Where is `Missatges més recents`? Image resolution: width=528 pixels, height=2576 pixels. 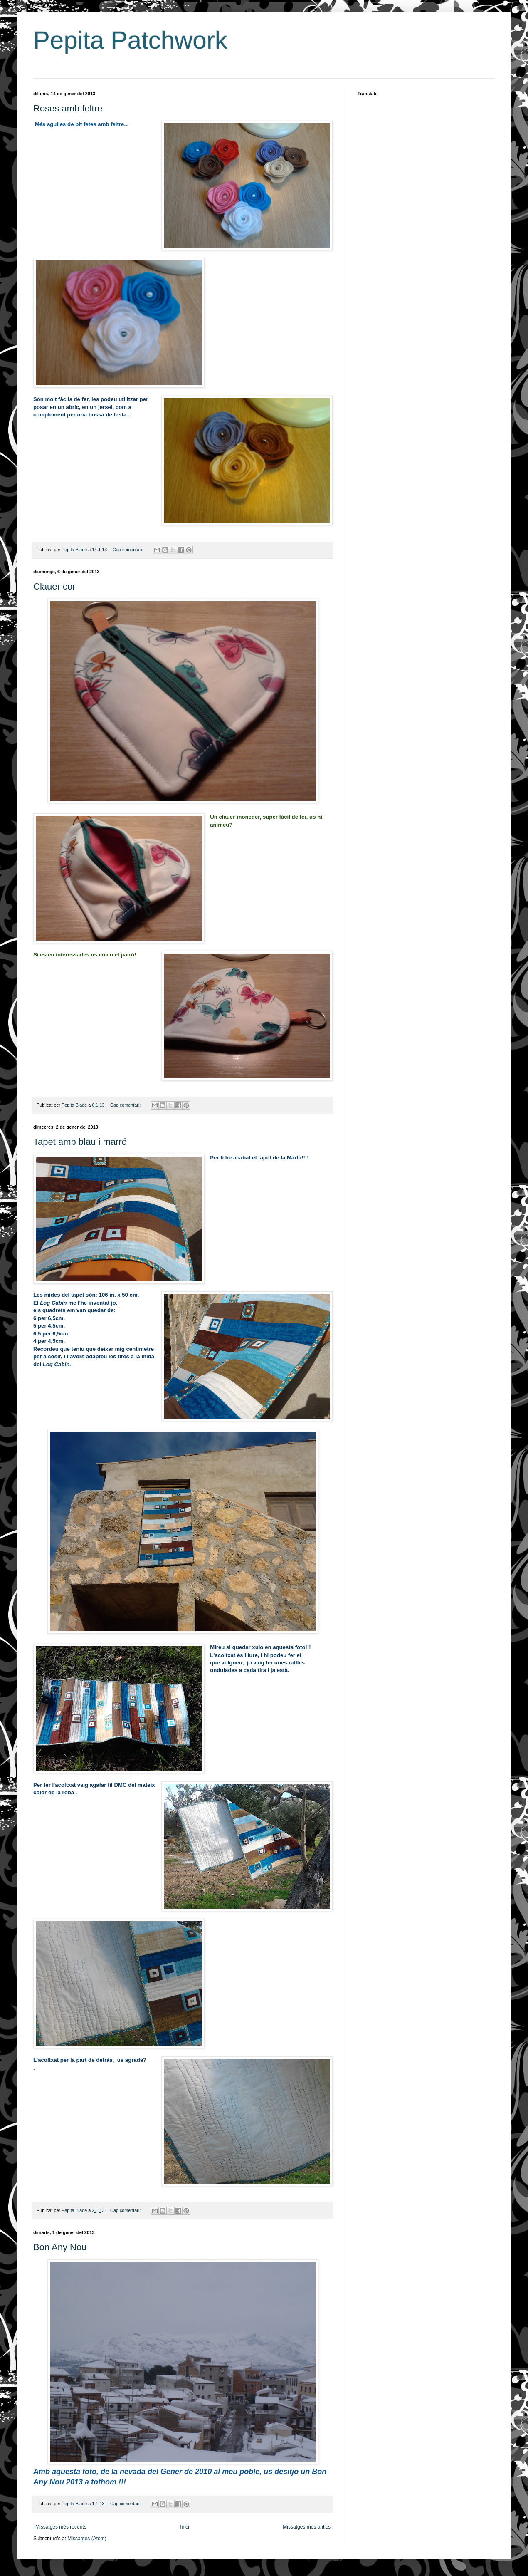 Missatges més recents is located at coordinates (60, 2527).